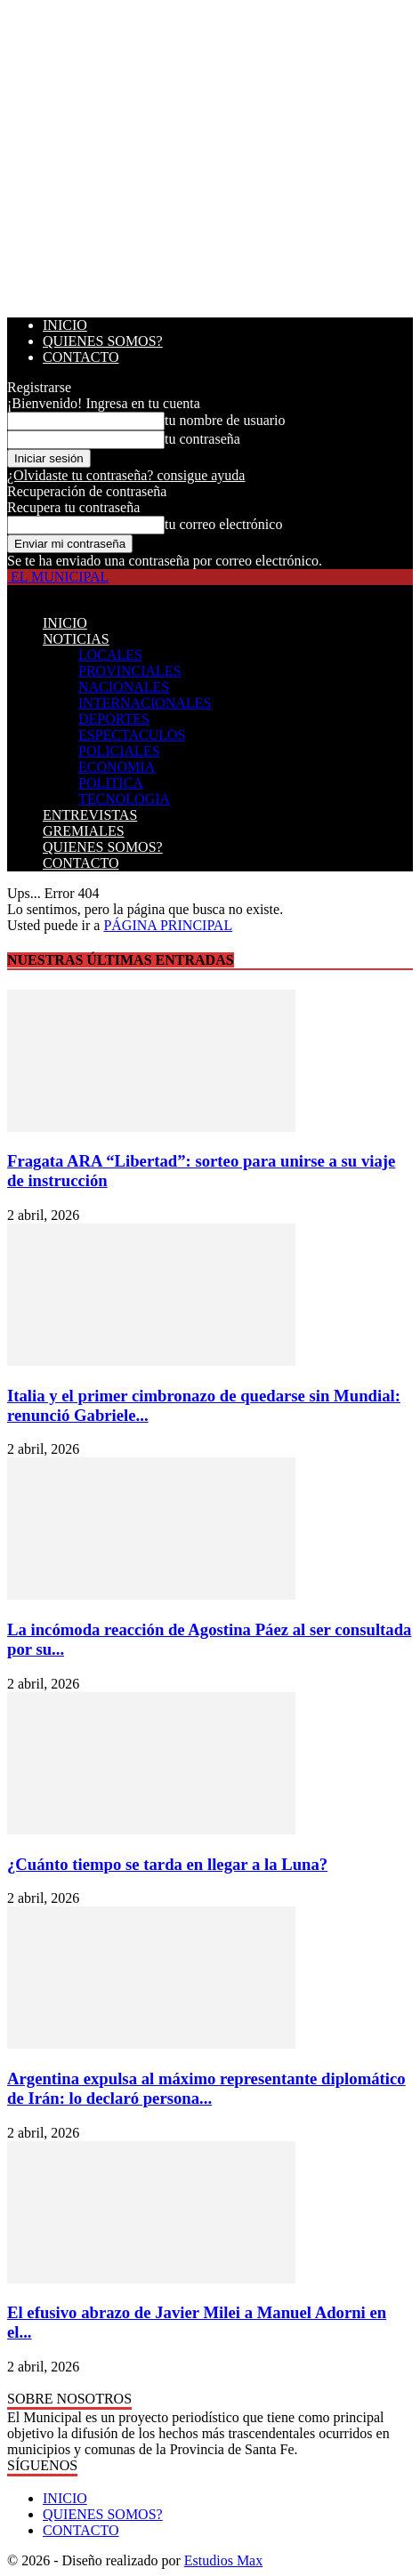 The width and height of the screenshot is (420, 2576). Describe the element at coordinates (116, 766) in the screenshot. I see `ECONOMIA` at that location.